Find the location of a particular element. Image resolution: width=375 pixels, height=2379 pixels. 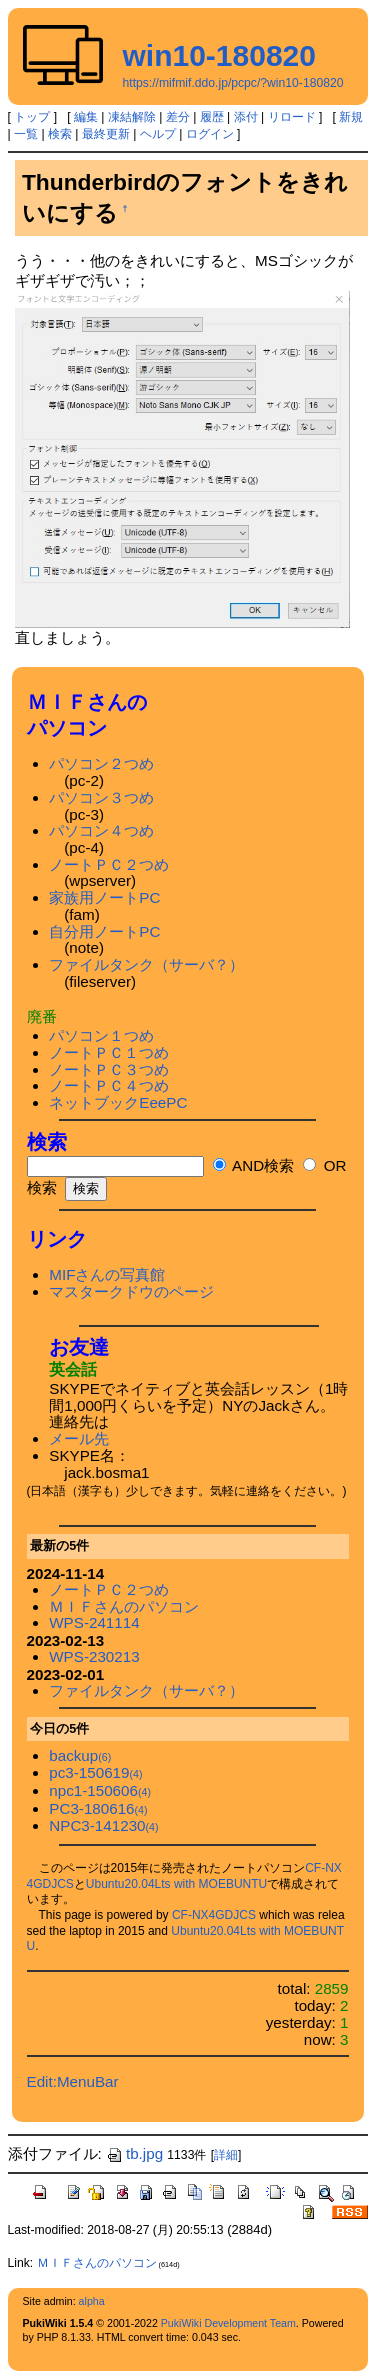

CF-NX4GDJCS is located at coordinates (214, 1915).